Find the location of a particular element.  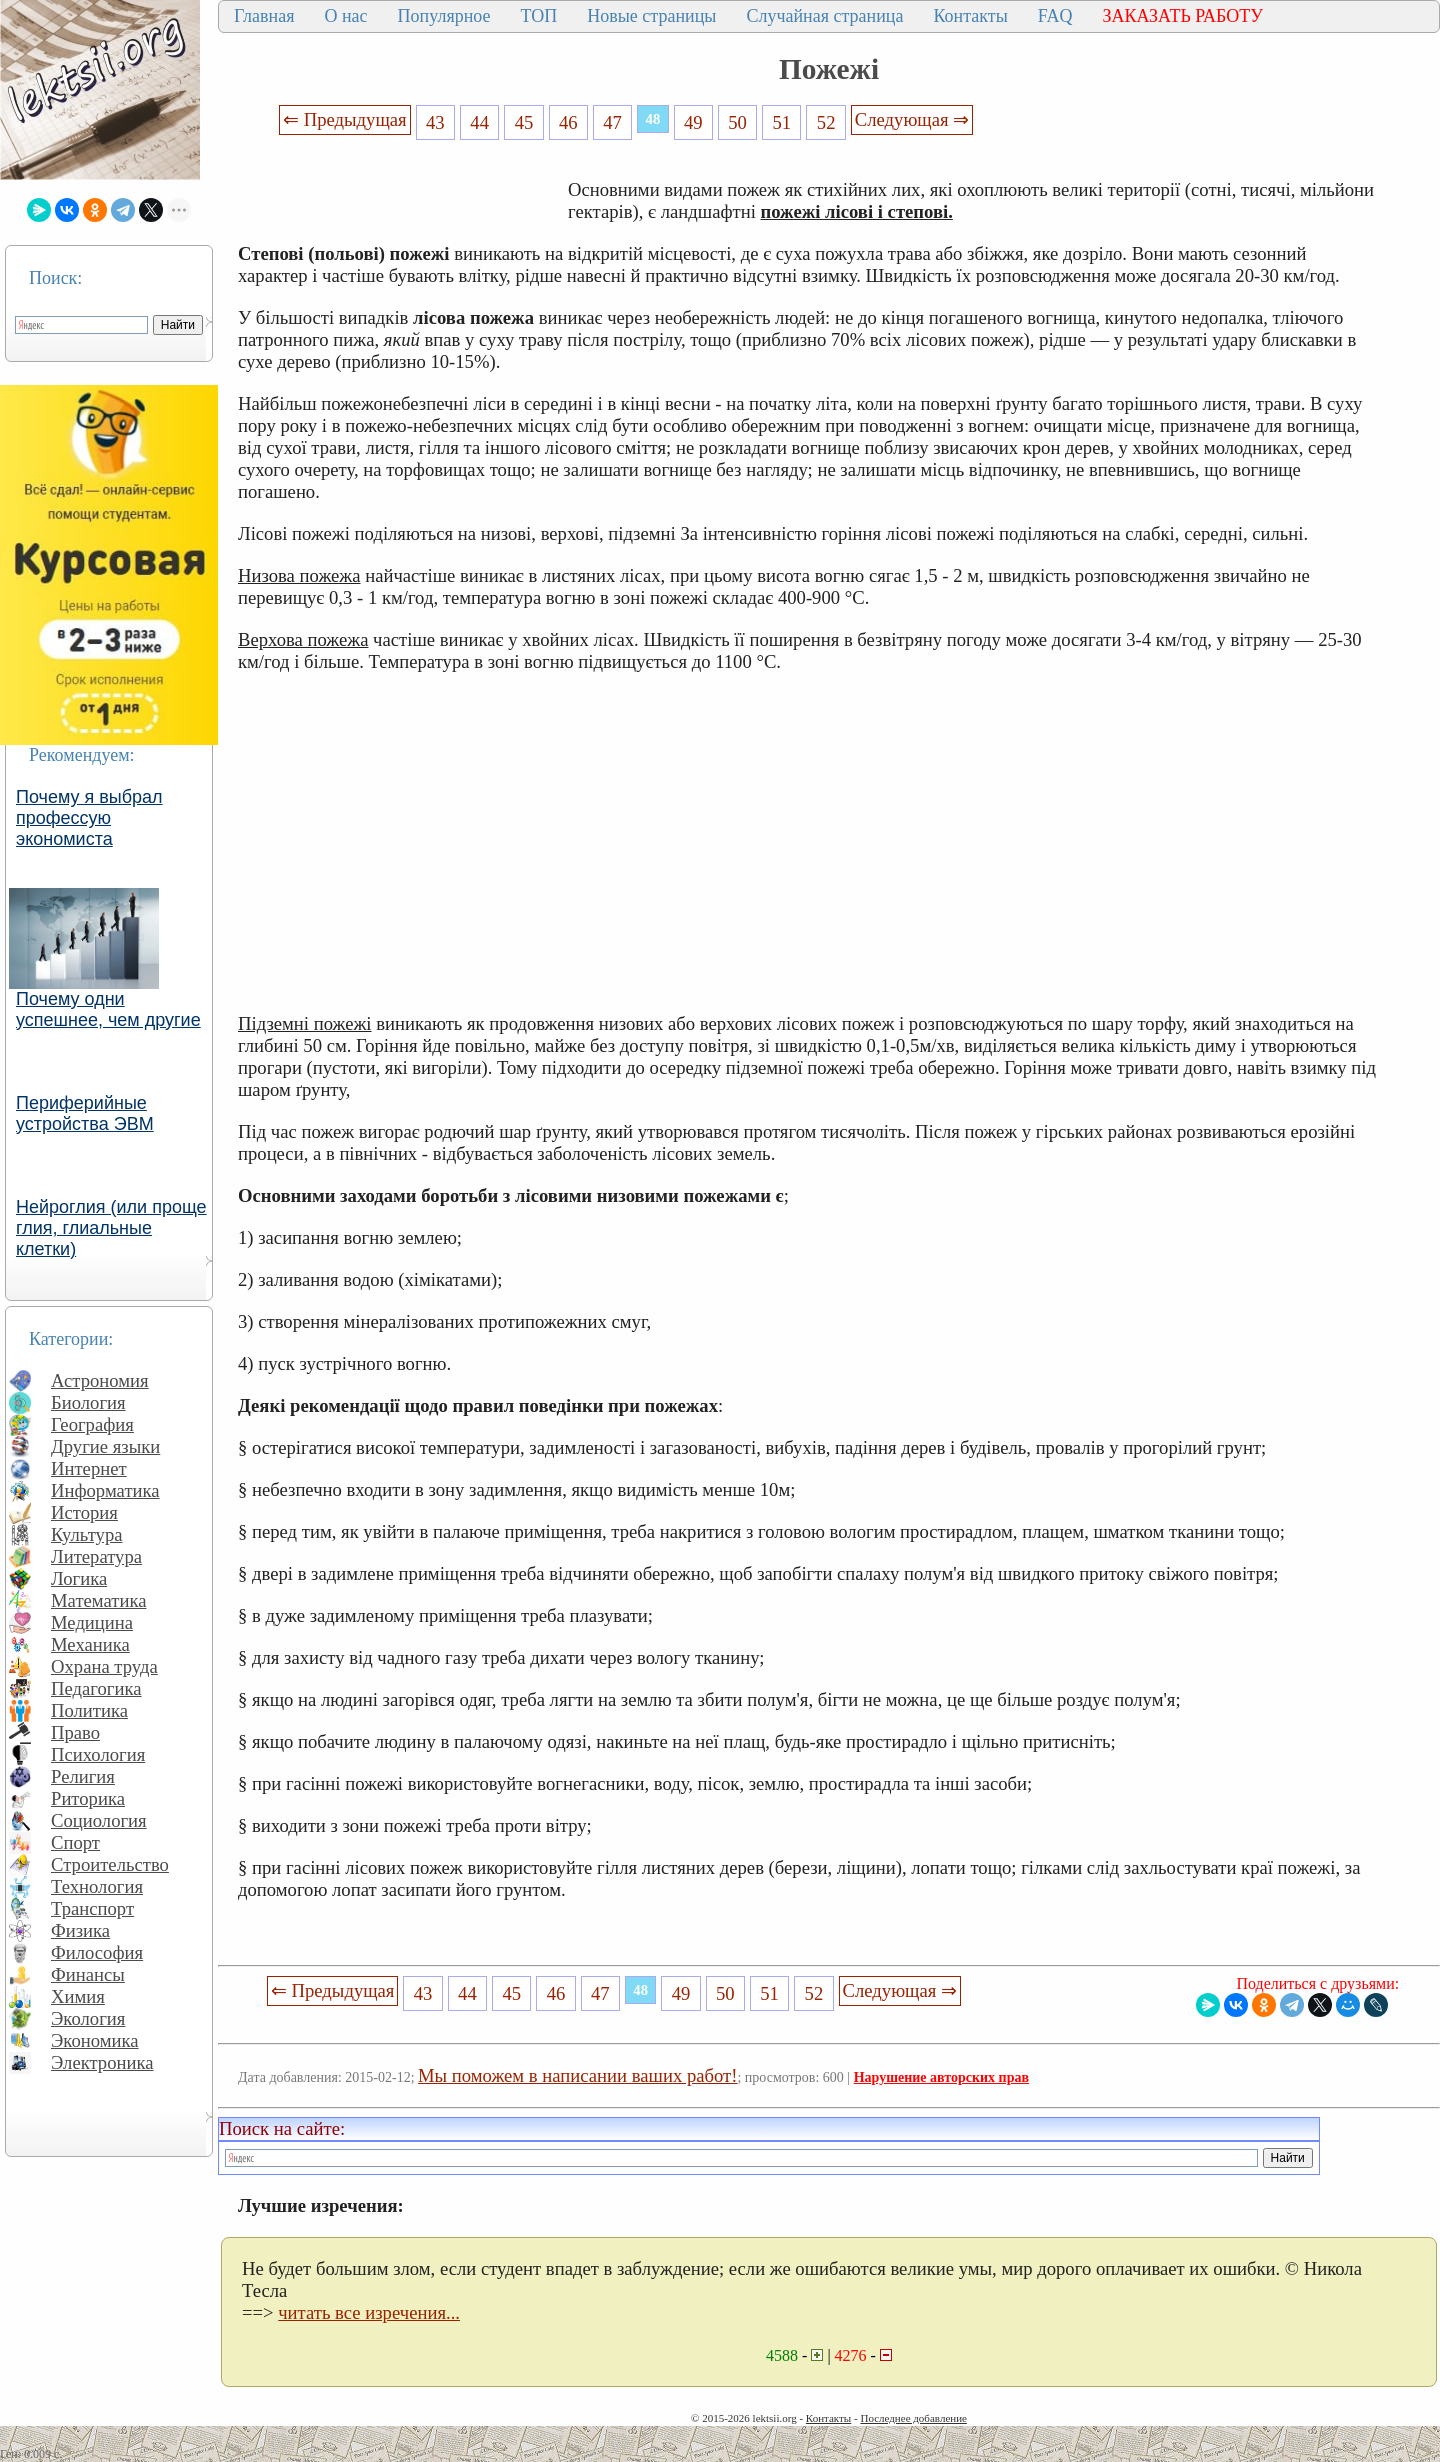

Информатика is located at coordinates (105, 1490).